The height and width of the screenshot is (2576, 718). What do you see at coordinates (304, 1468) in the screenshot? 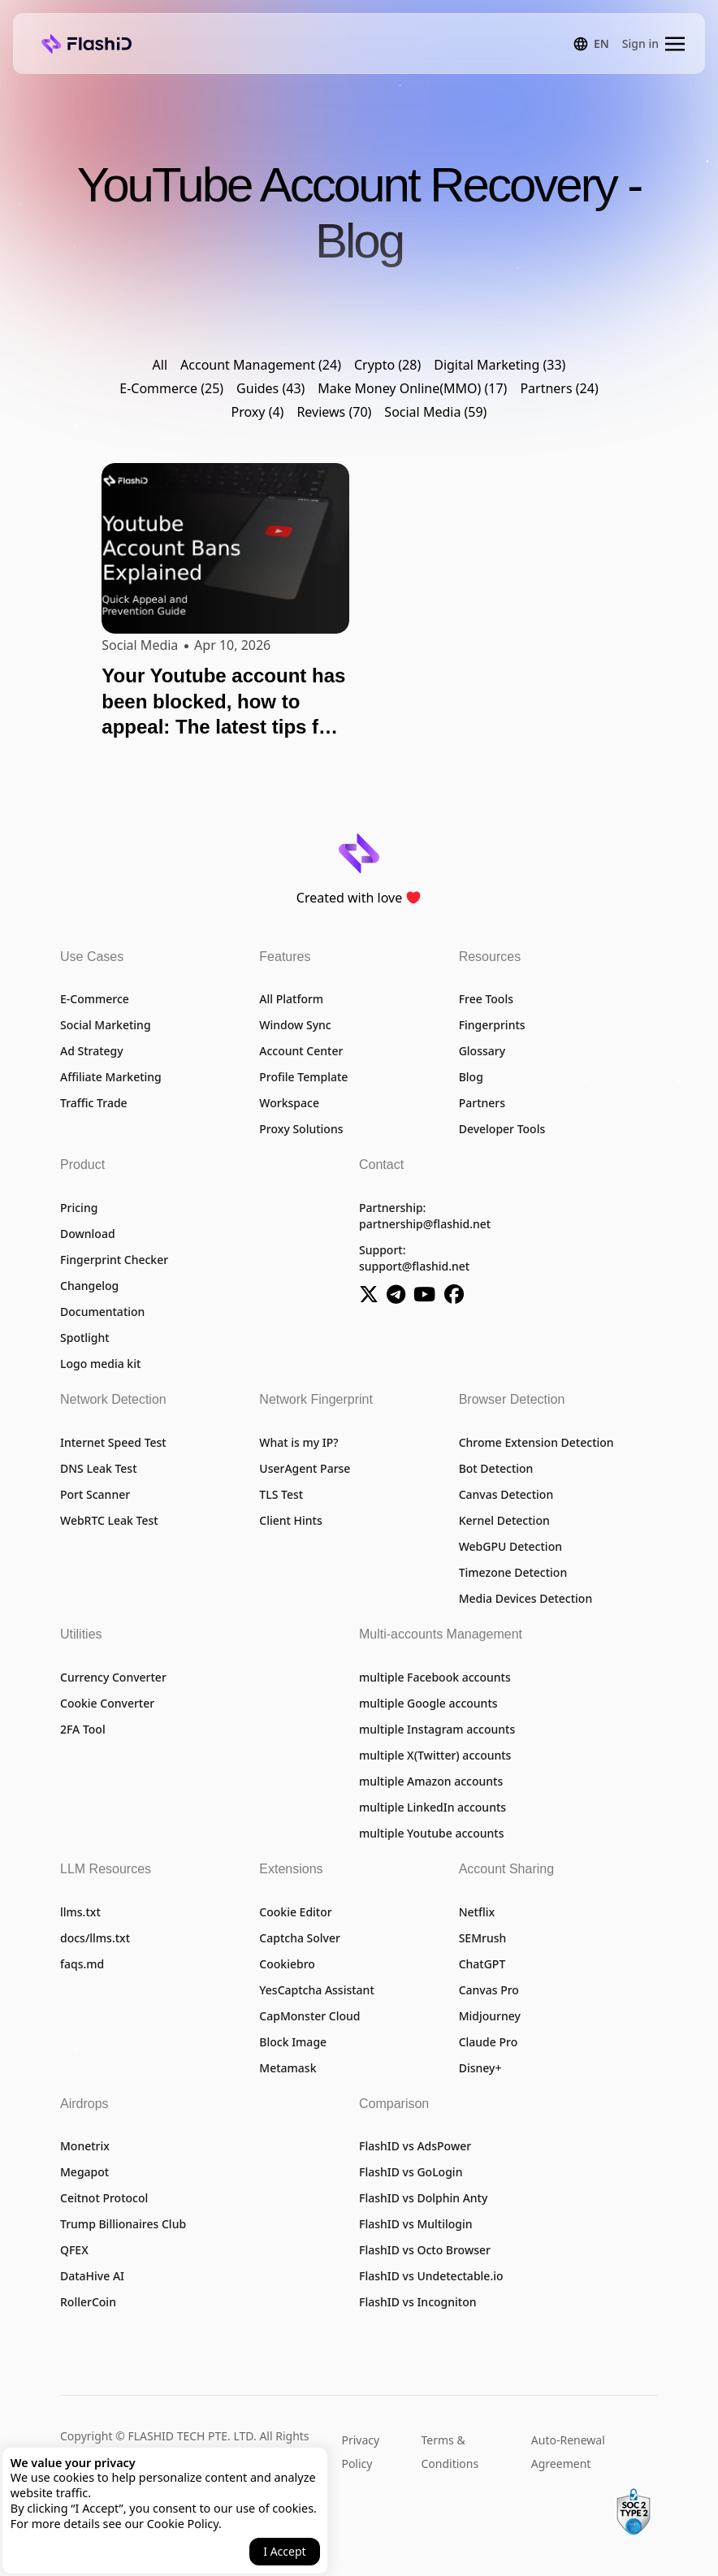
I see `UserAgent Parse` at bounding box center [304, 1468].